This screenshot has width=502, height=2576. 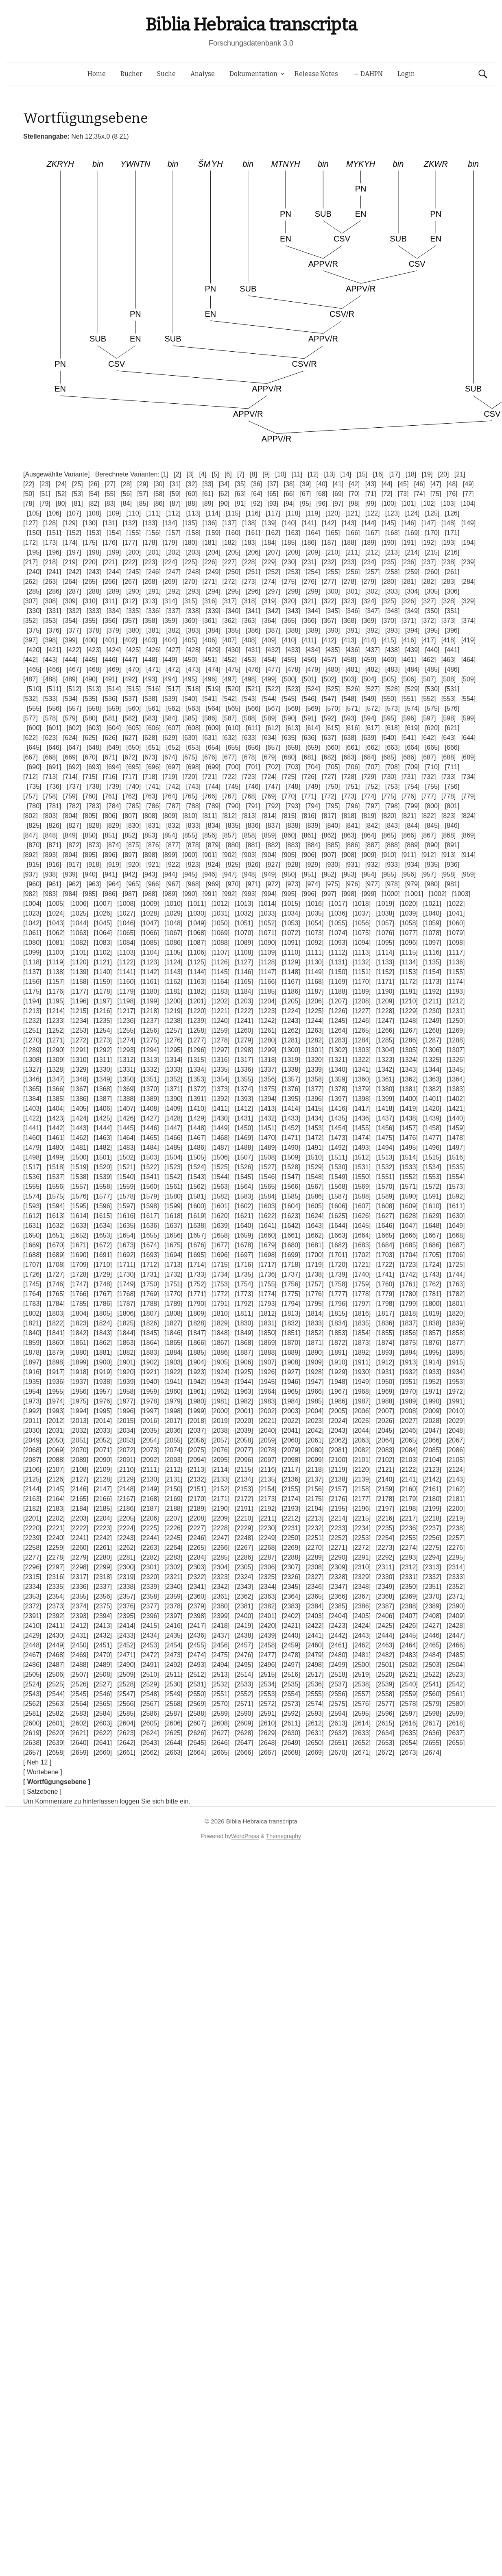 I want to click on [1183], so click(x=220, y=991).